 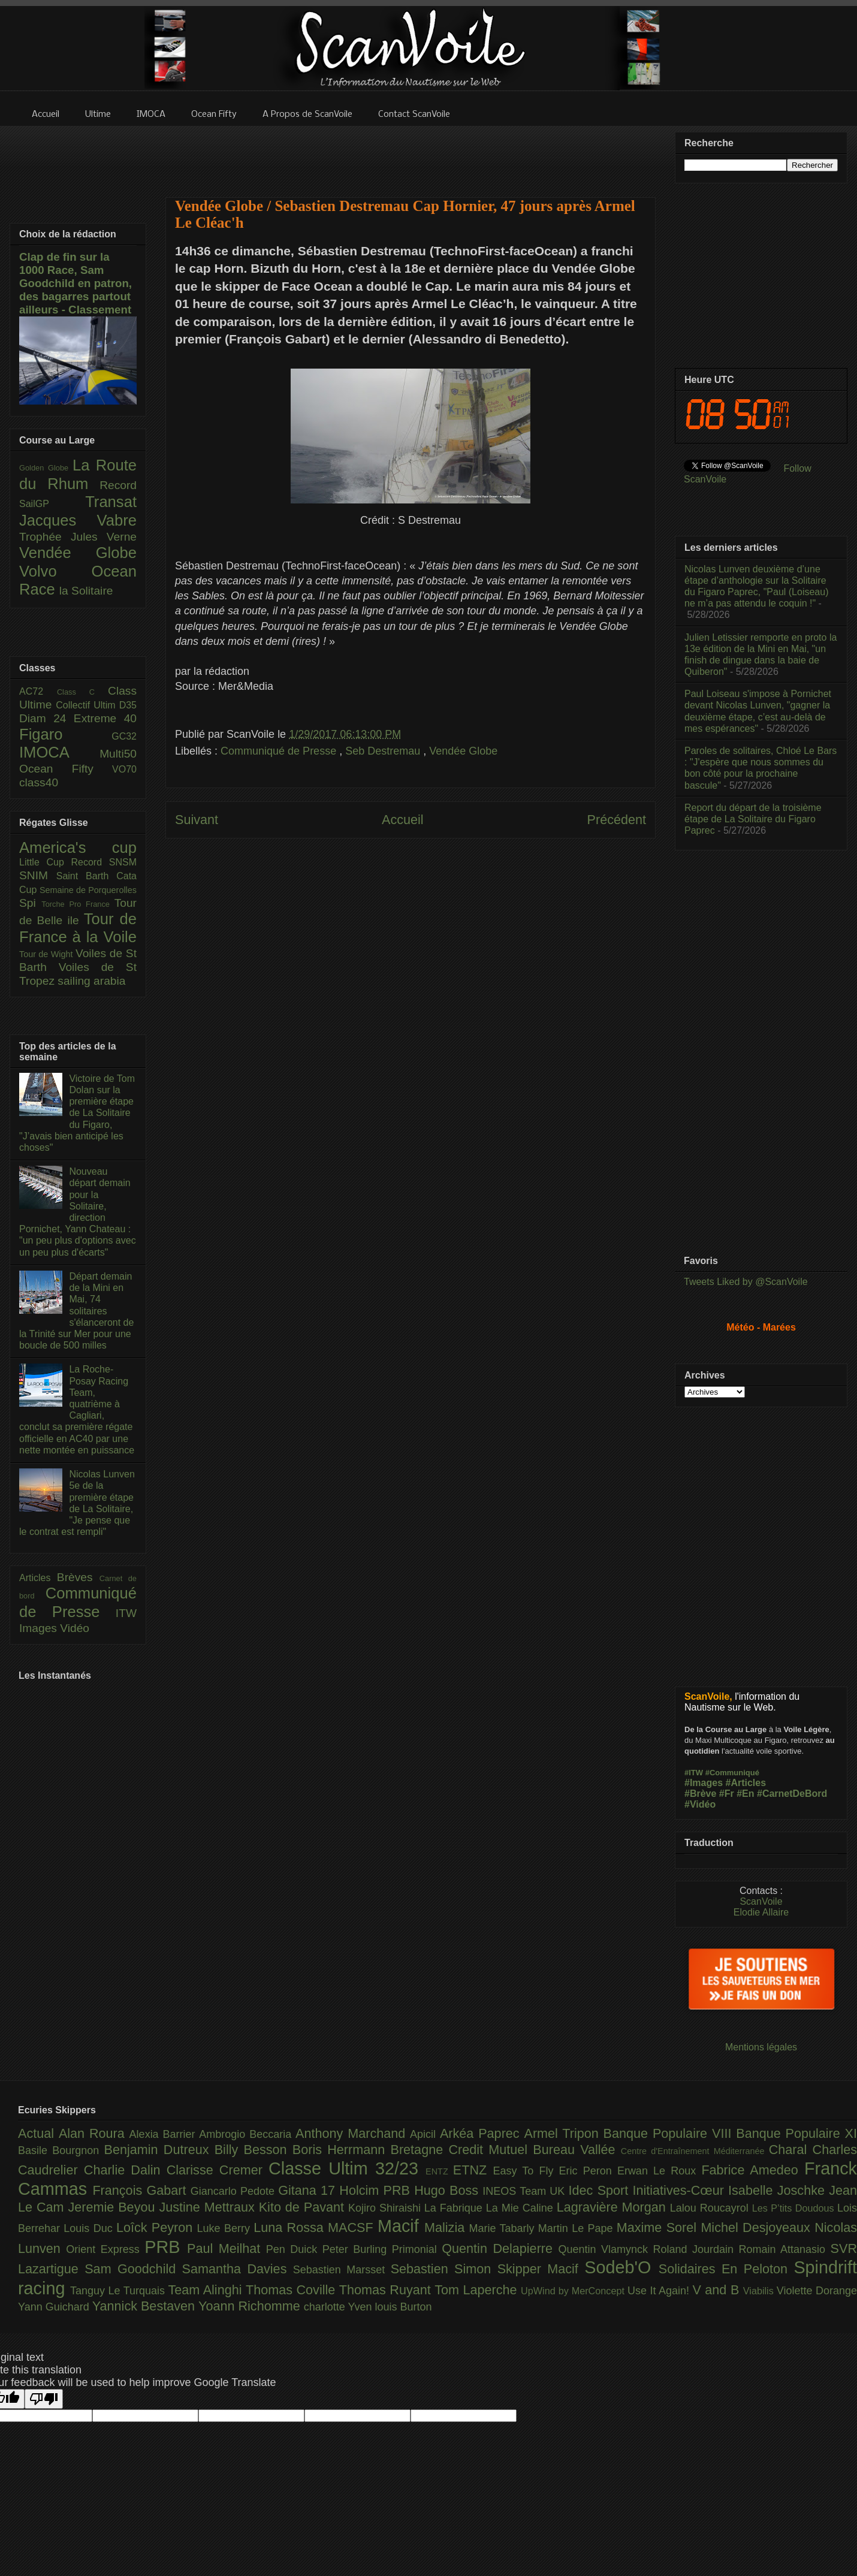 What do you see at coordinates (778, 2190) in the screenshot?
I see `Isabelle Joschke` at bounding box center [778, 2190].